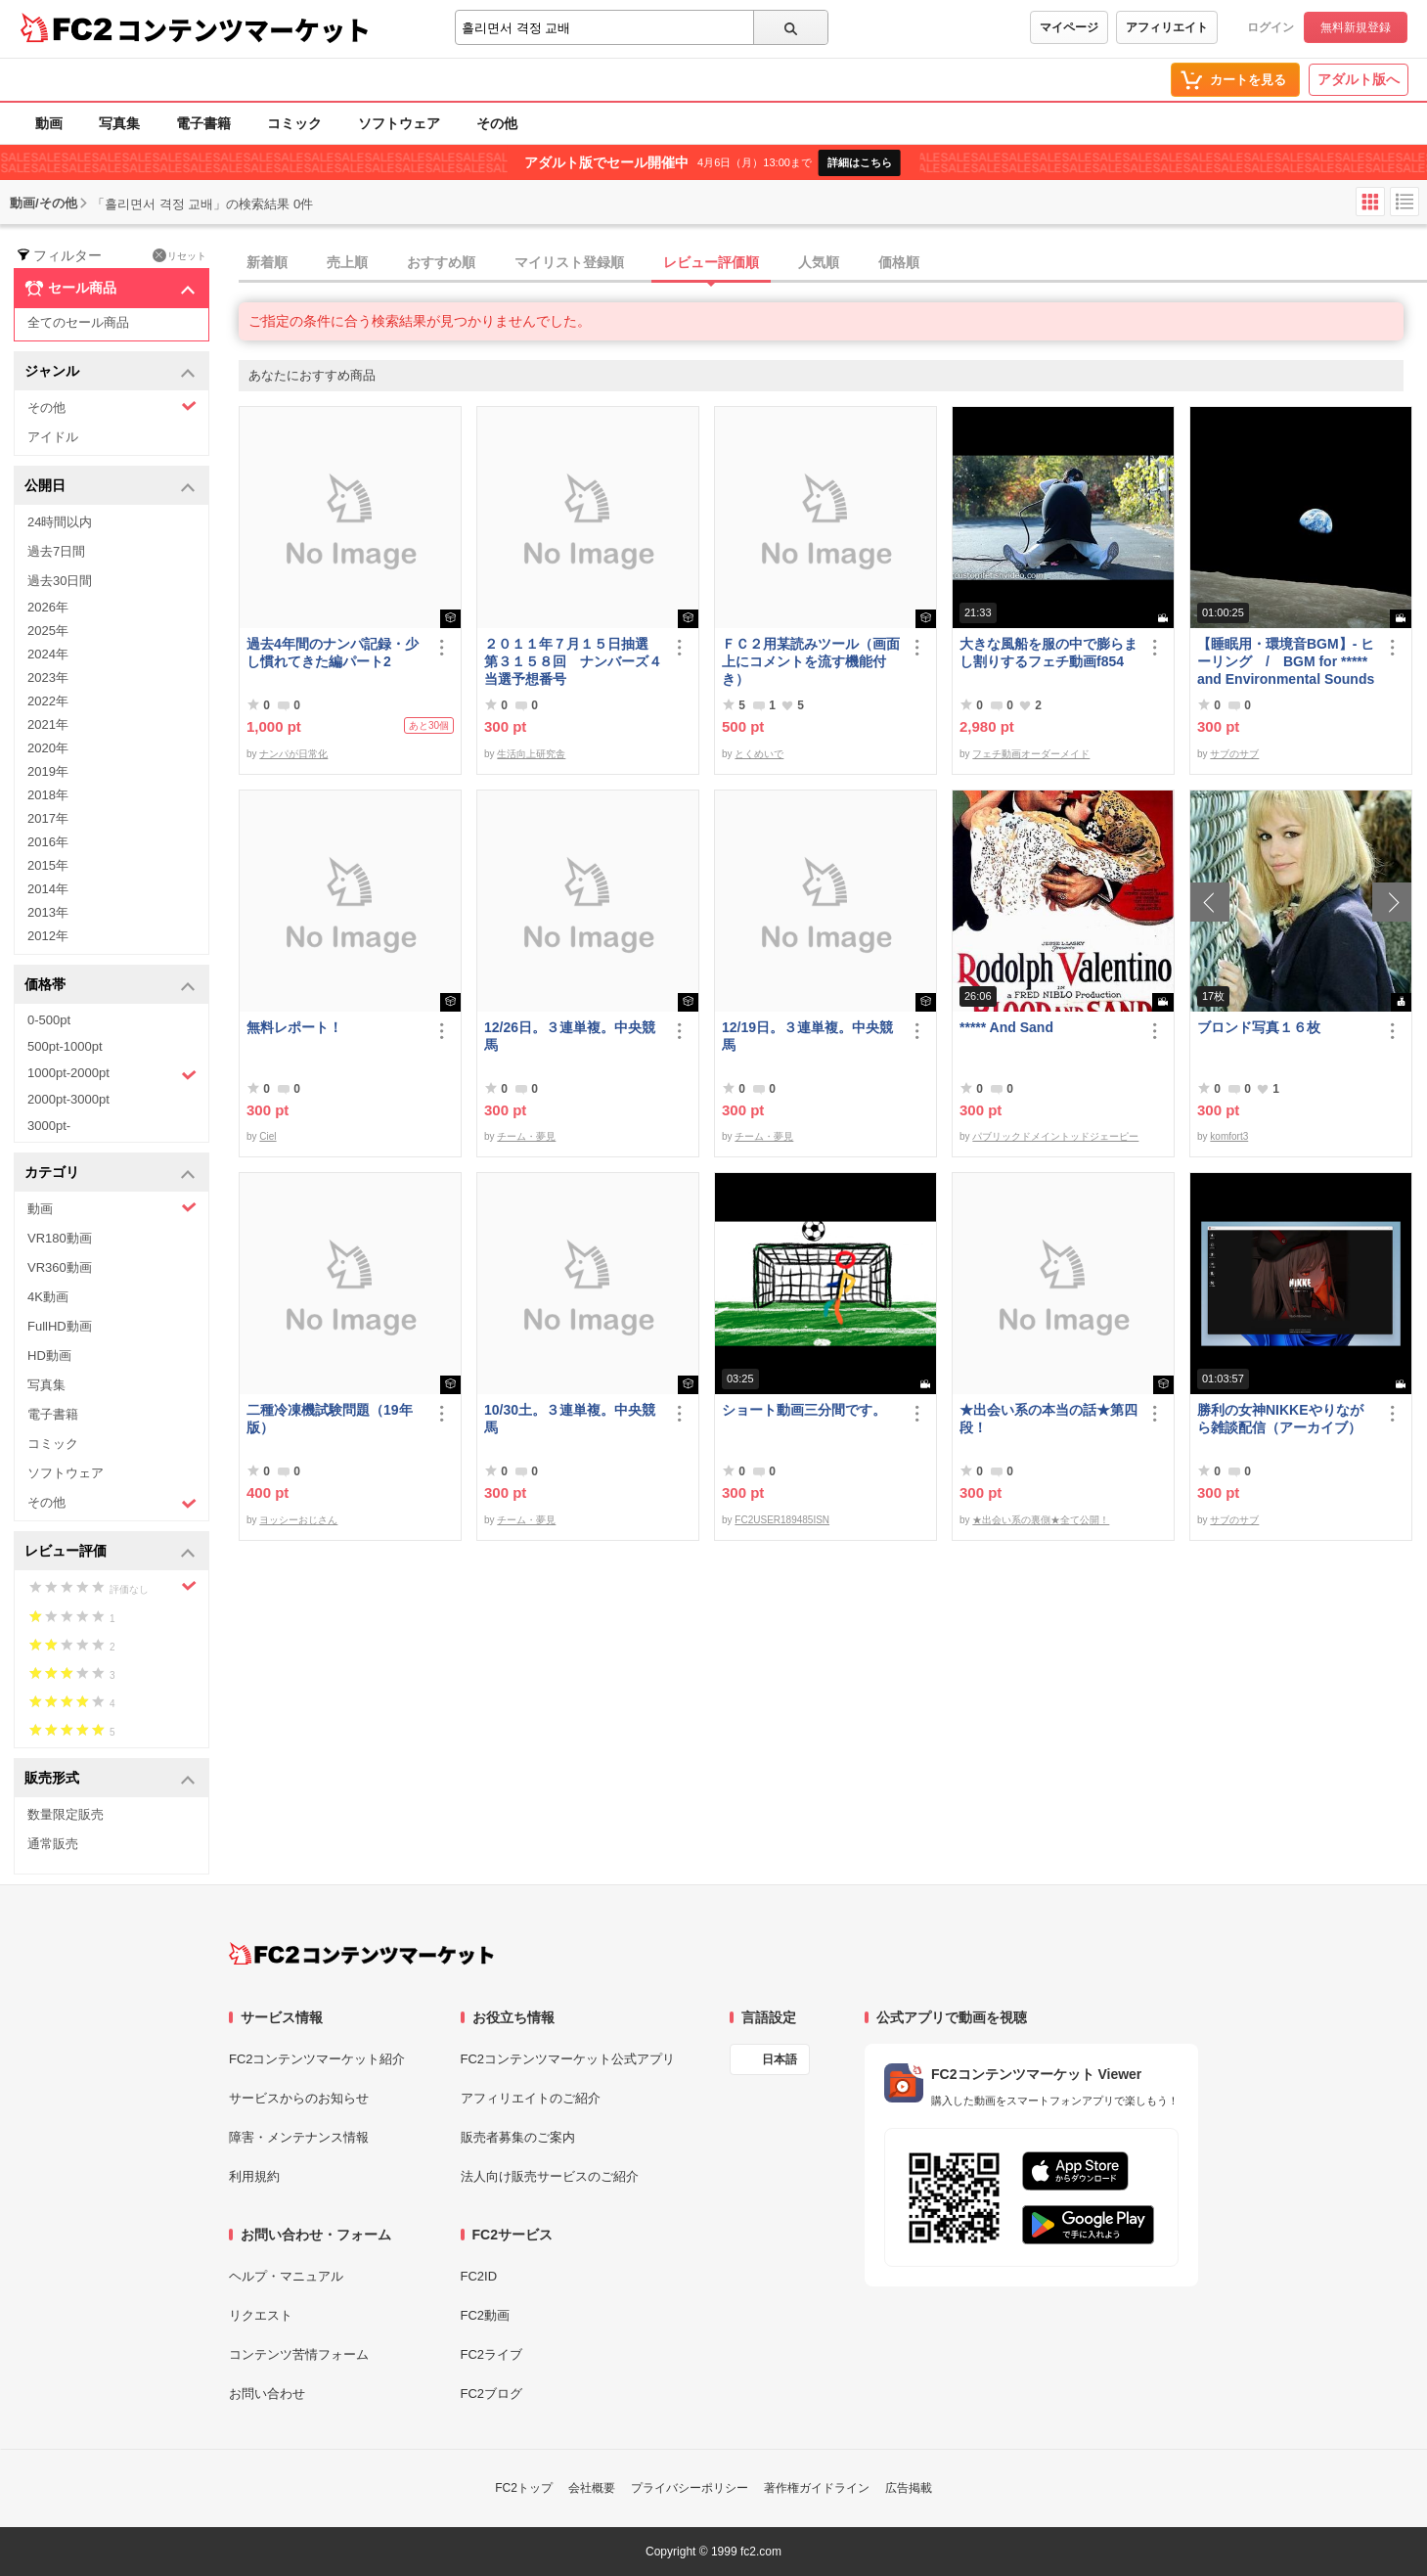 The width and height of the screenshot is (1427, 2576). Describe the element at coordinates (78, 322) in the screenshot. I see `全てのセール商品` at that location.